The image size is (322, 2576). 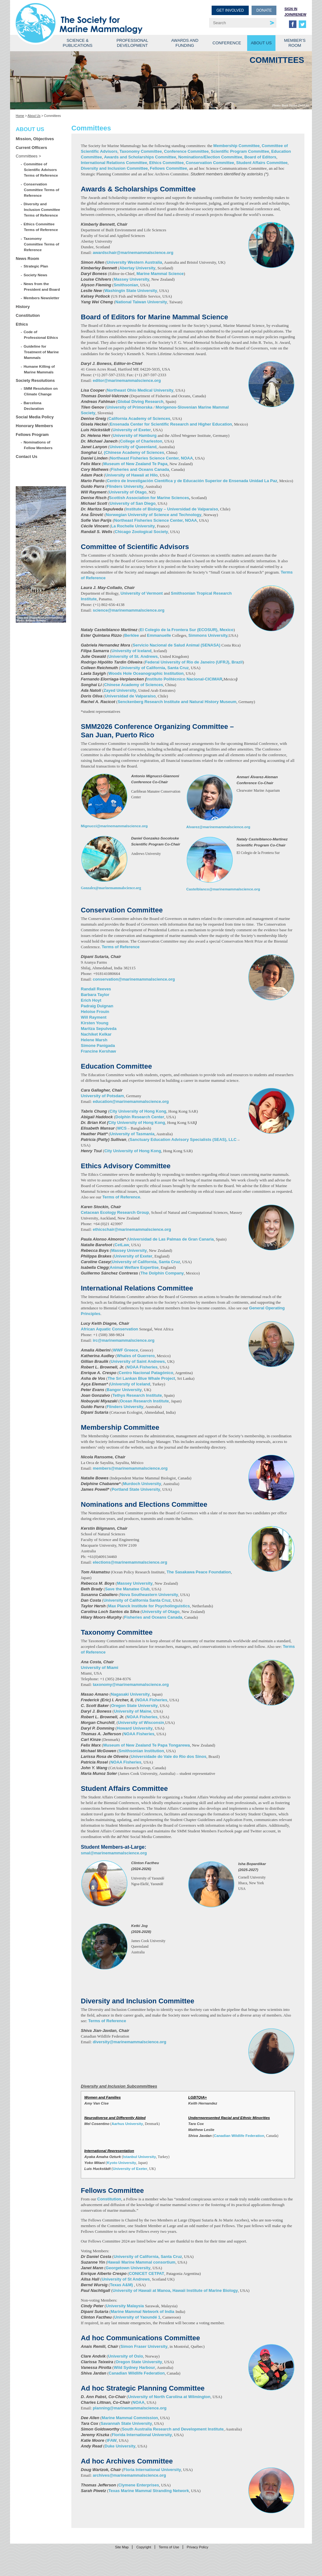 I want to click on Contact Us, so click(x=26, y=456).